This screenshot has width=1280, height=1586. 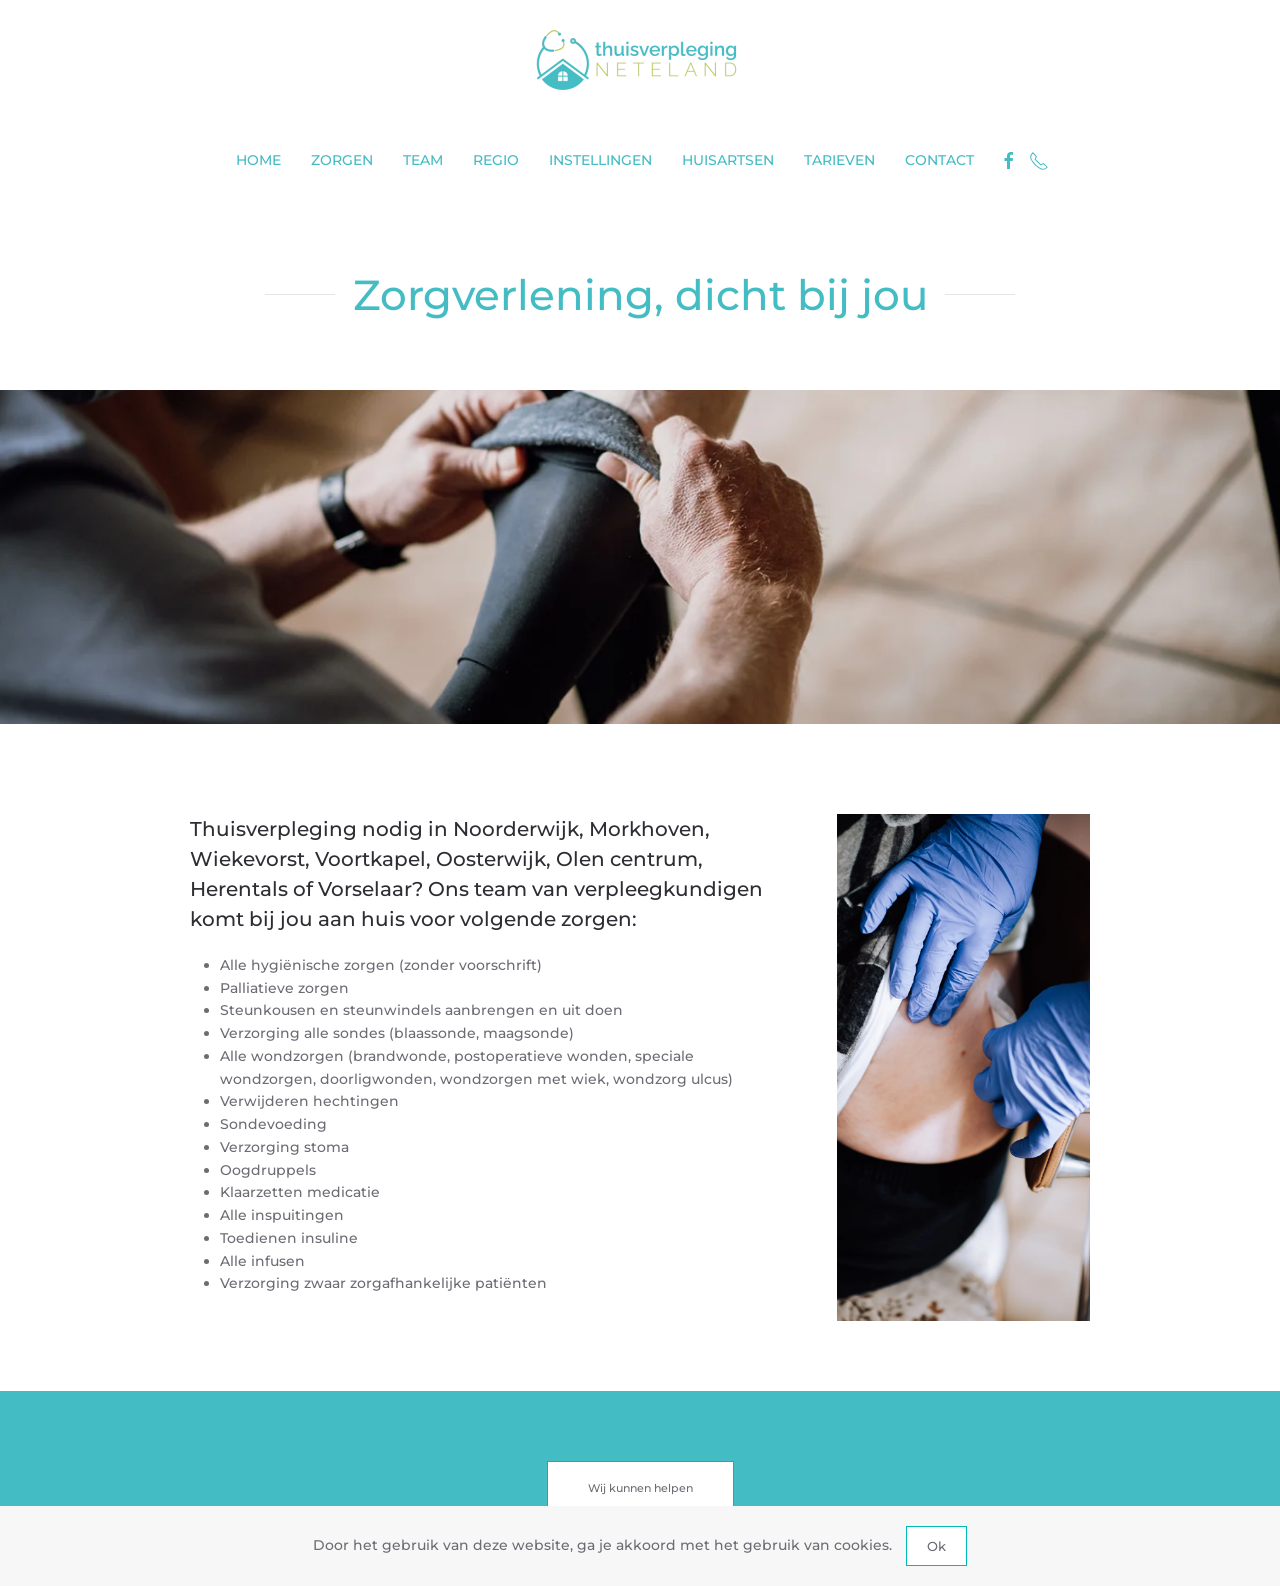 I want to click on Ok, so click(x=936, y=1546).